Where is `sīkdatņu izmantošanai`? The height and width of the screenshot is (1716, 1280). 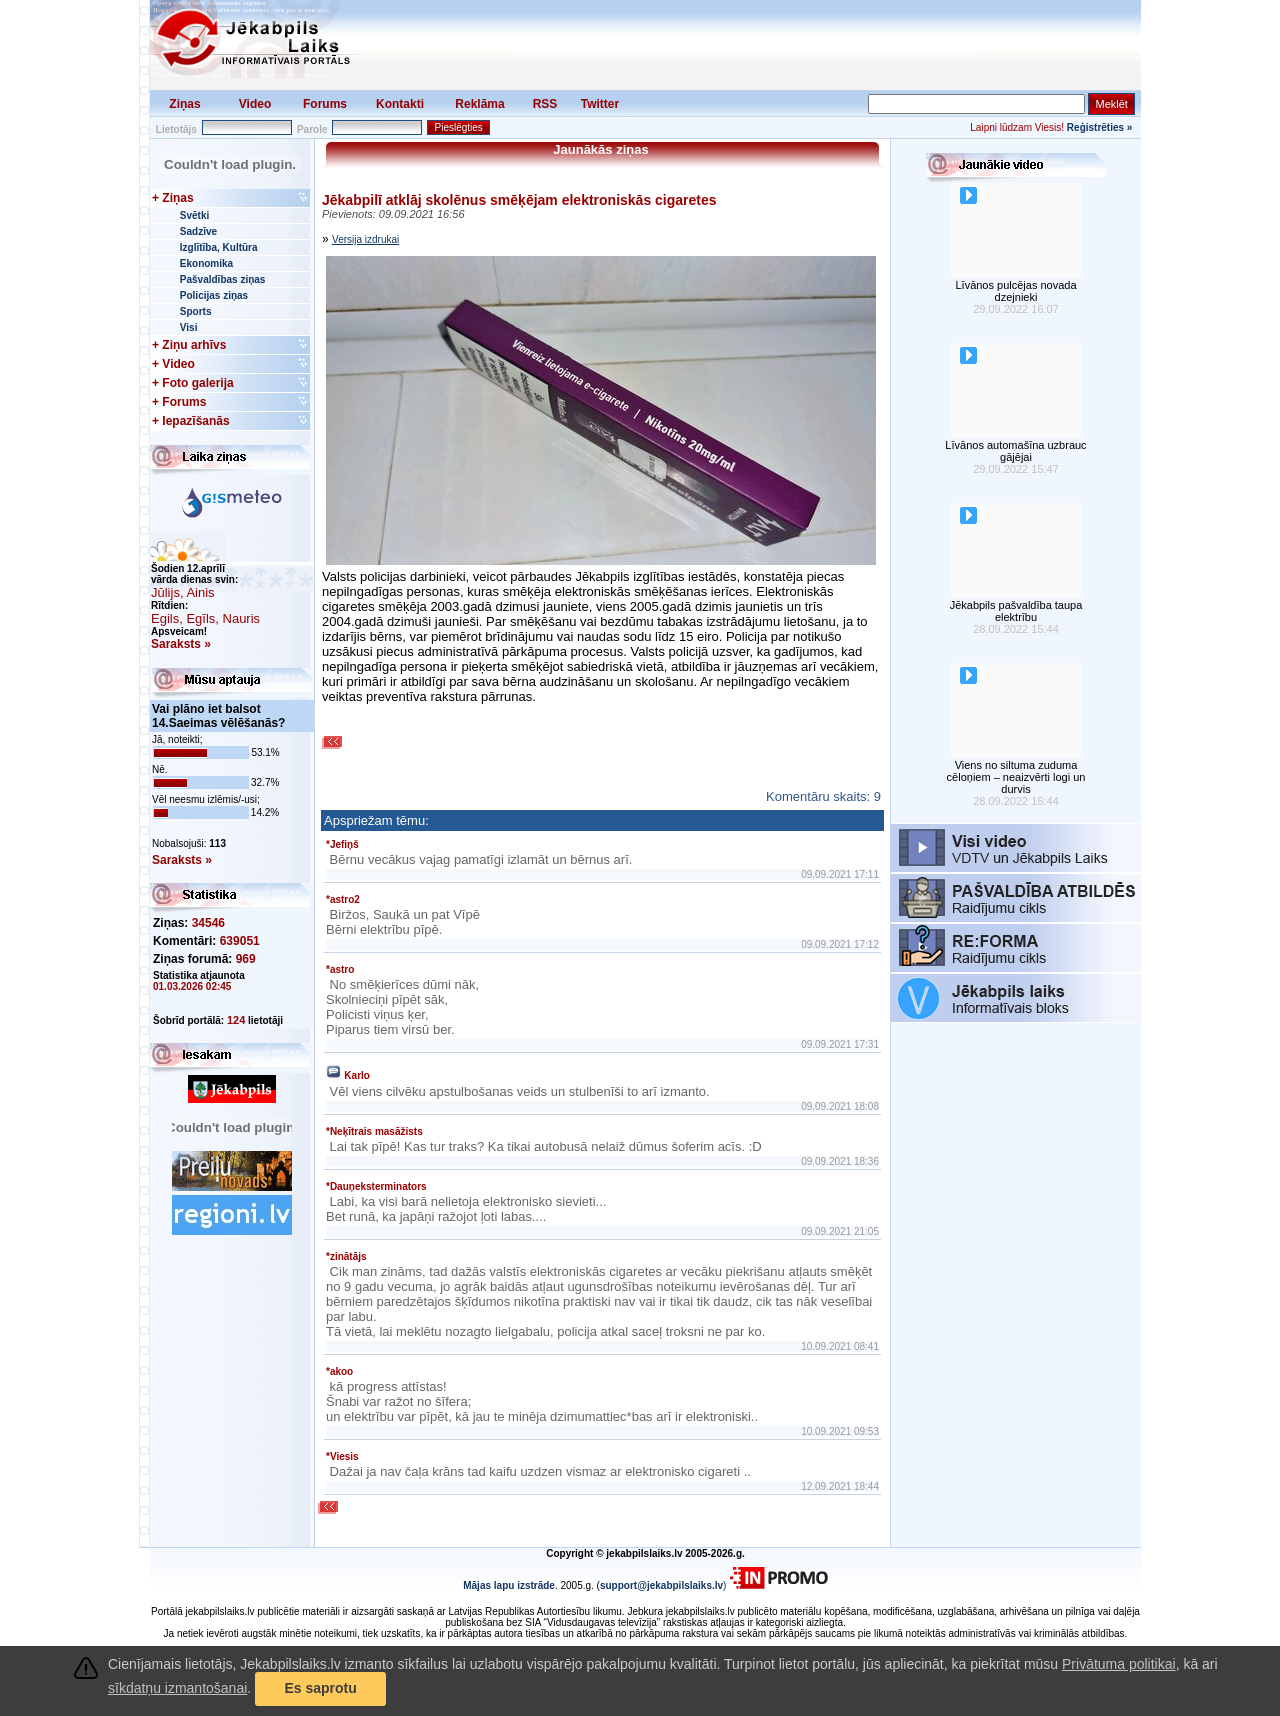
sīkdatņu izmantošanai is located at coordinates (177, 1688).